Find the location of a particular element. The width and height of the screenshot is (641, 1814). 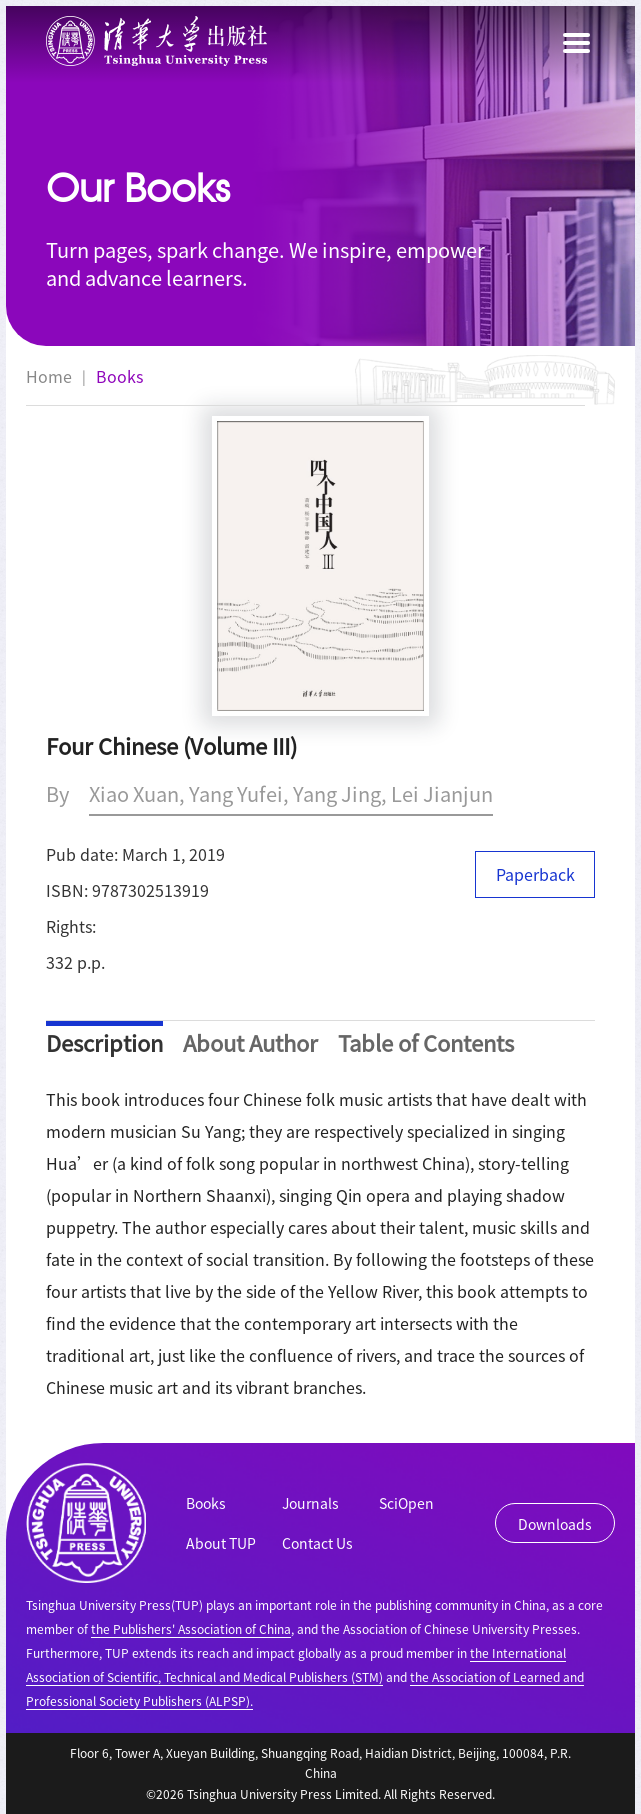

Journals is located at coordinates (310, 1503).